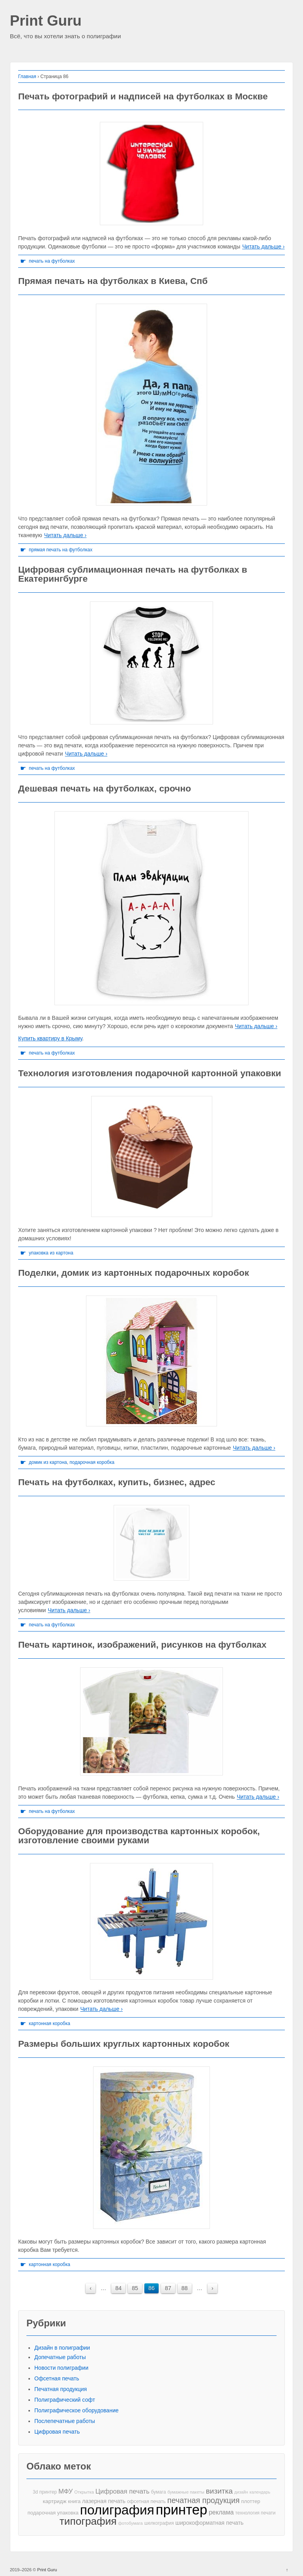  I want to click on технология печати, so click(255, 2513).